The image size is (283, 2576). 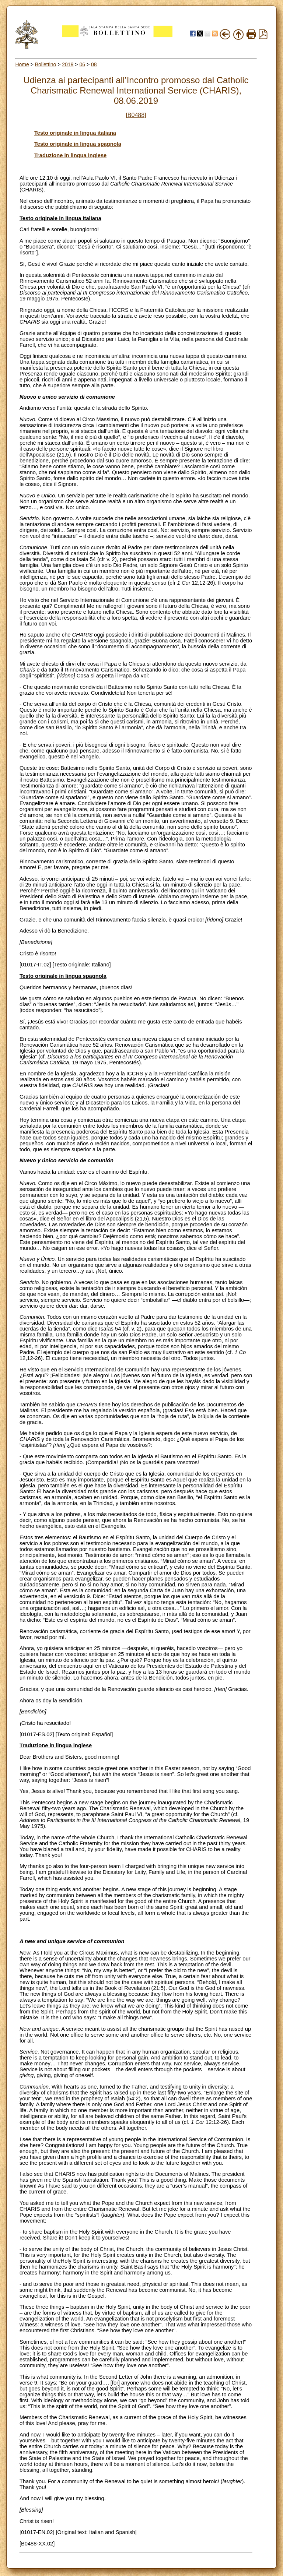 I want to click on Bollettino, so click(x=45, y=64).